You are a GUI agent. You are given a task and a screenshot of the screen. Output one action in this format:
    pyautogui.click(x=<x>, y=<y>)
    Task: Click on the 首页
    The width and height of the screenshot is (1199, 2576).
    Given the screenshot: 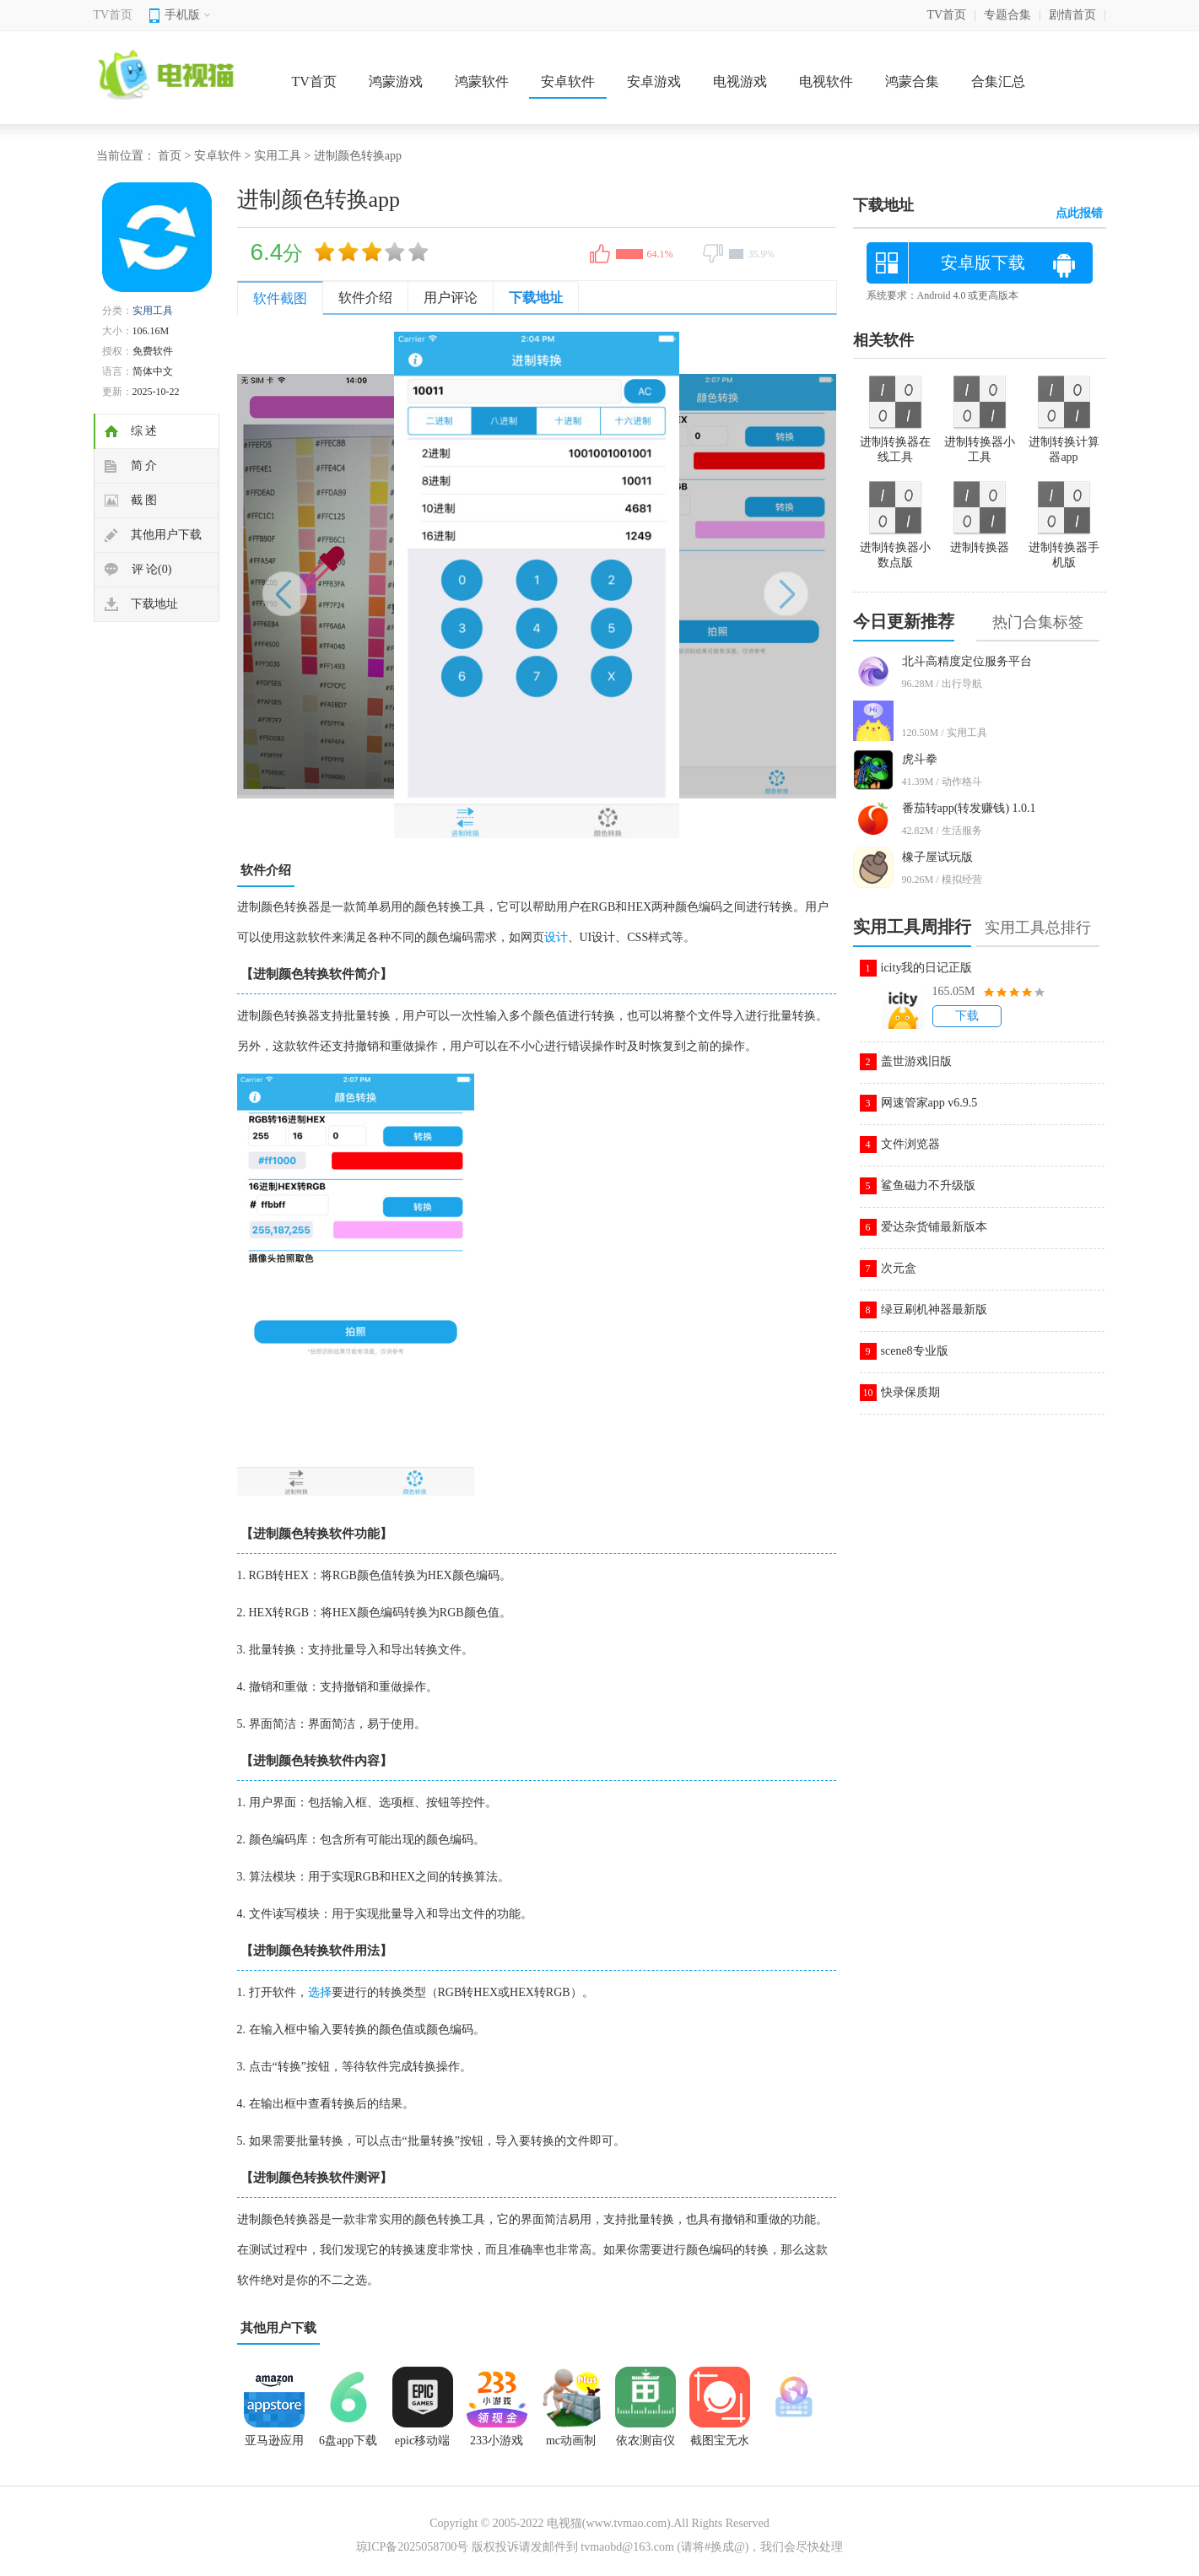 What is the action you would take?
    pyautogui.click(x=169, y=155)
    